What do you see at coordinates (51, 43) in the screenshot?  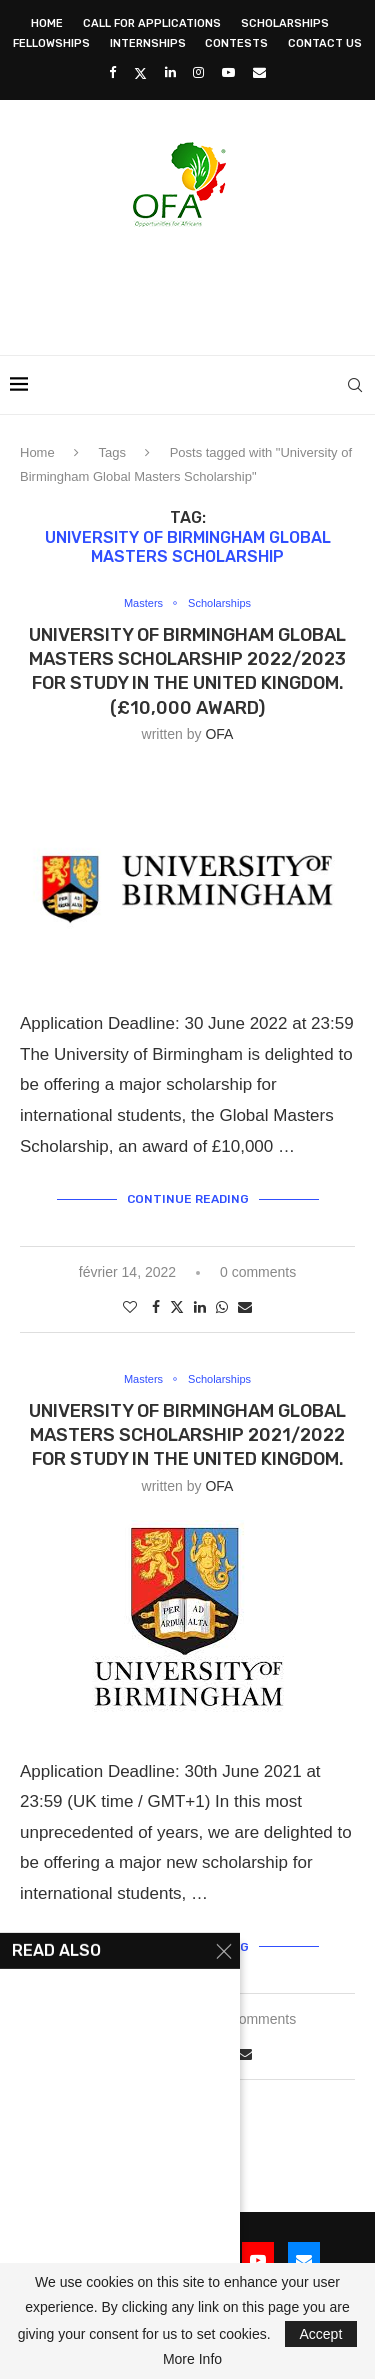 I see `Fellowships` at bounding box center [51, 43].